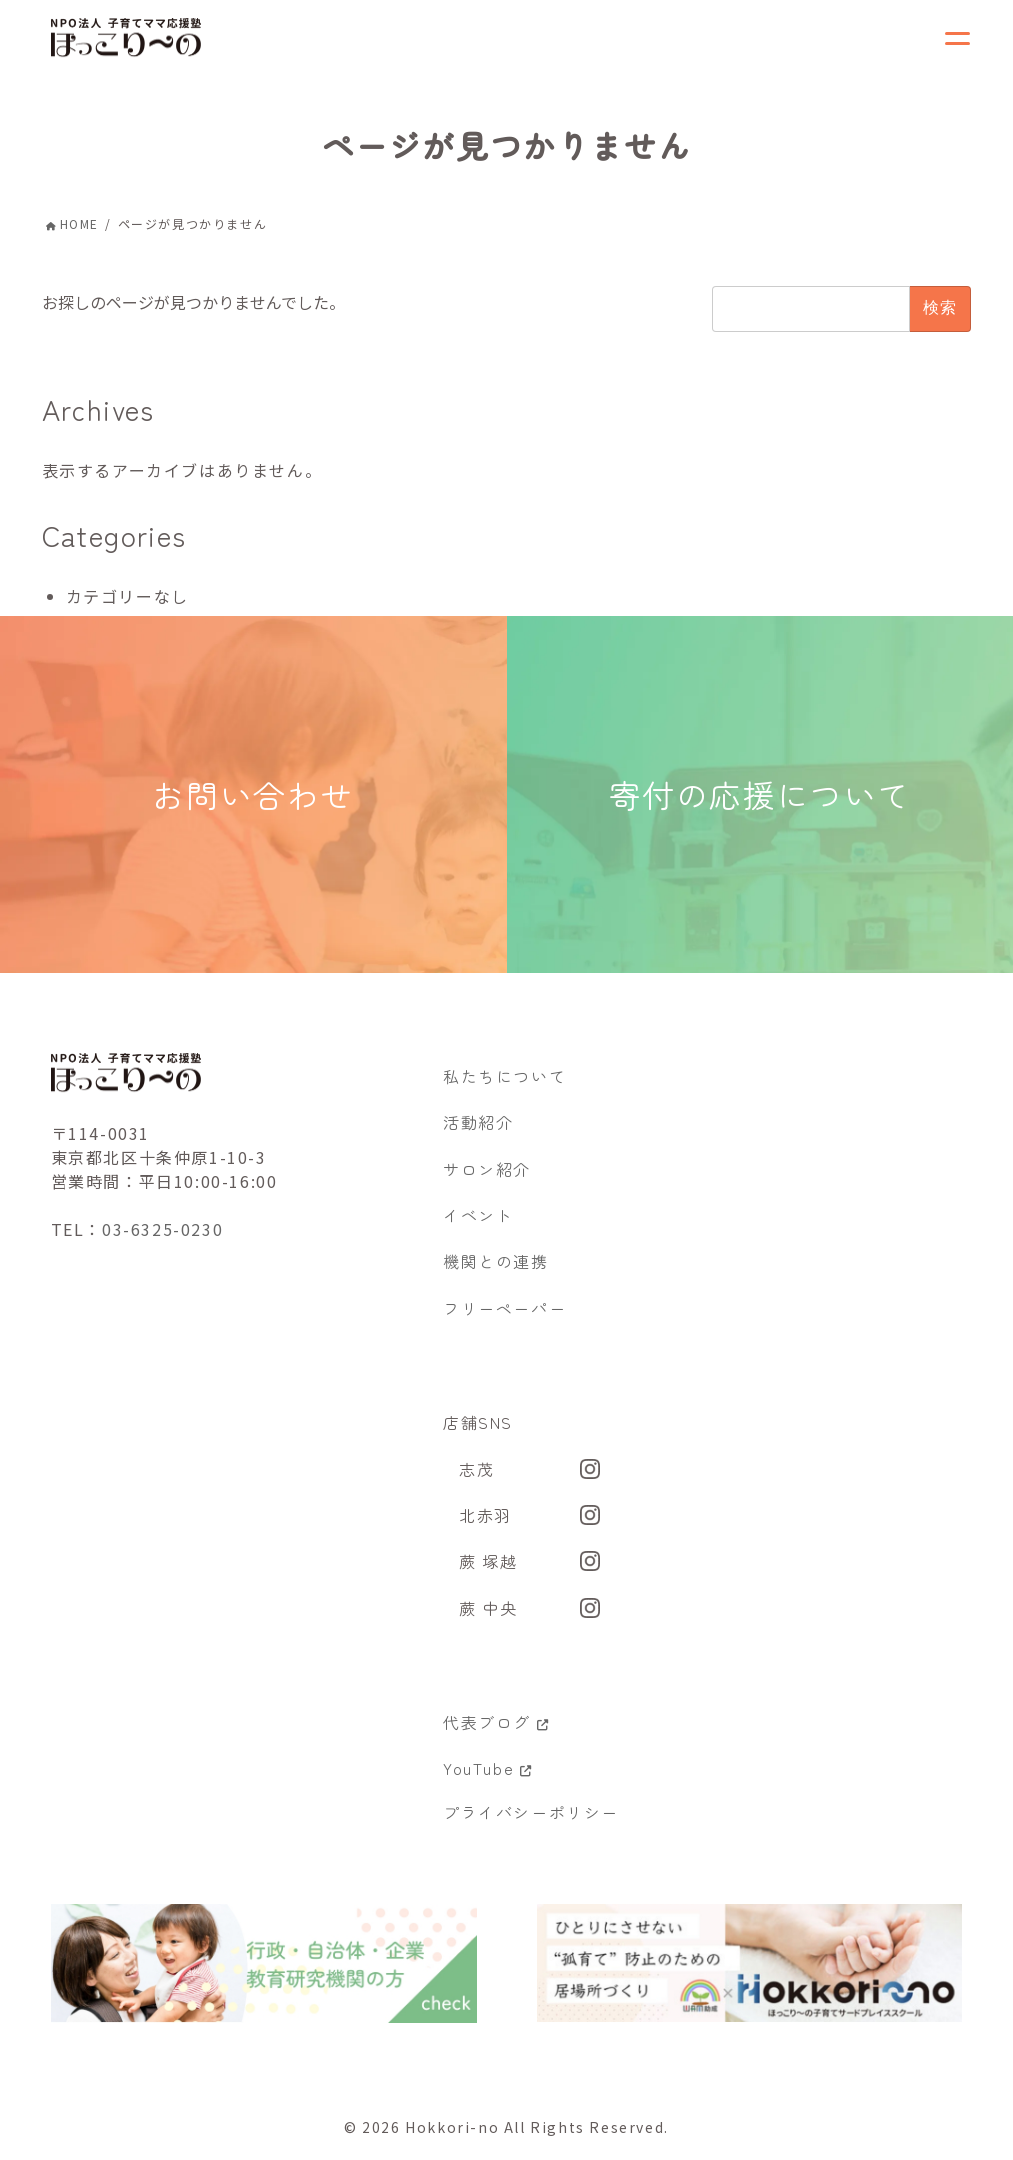 The height and width of the screenshot is (2160, 1013). I want to click on 活動紹介, so click(478, 1131).